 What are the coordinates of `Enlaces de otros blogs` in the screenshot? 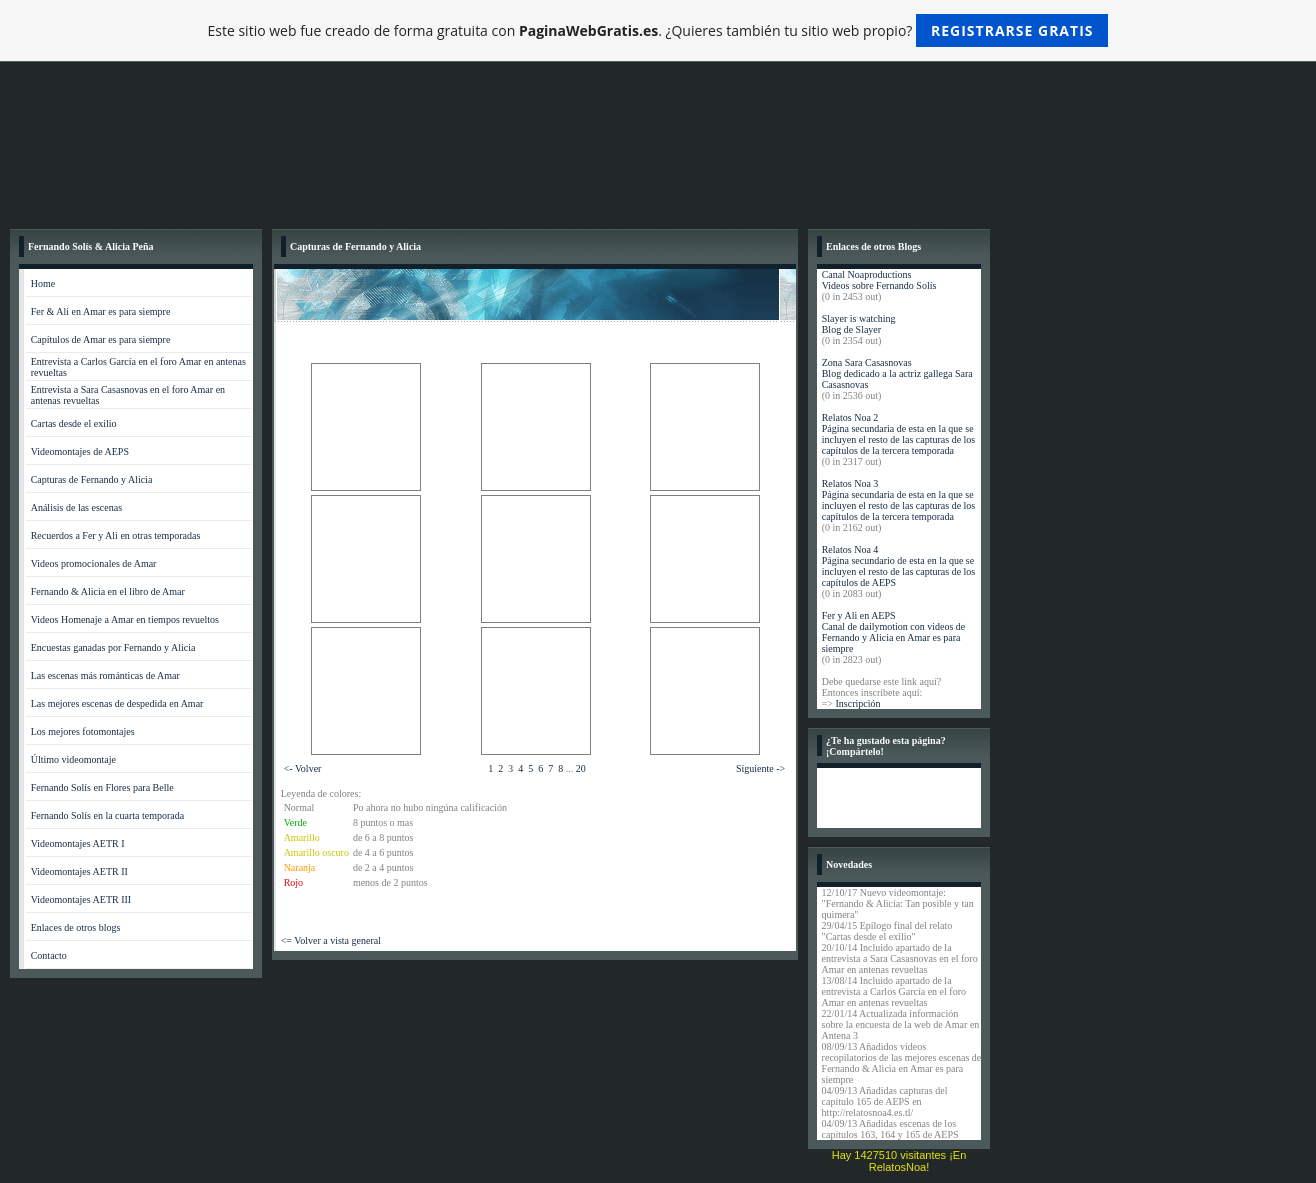 It's located at (76, 927).